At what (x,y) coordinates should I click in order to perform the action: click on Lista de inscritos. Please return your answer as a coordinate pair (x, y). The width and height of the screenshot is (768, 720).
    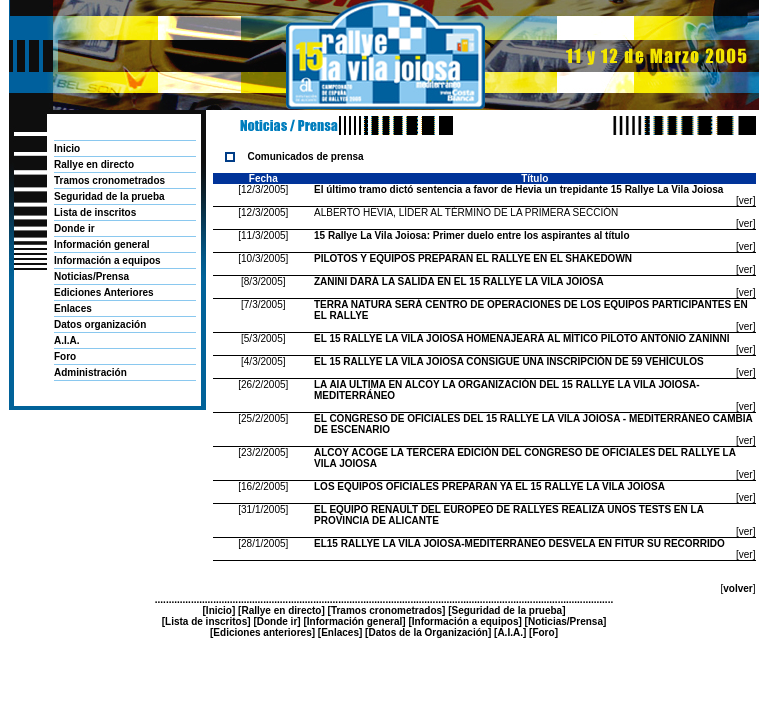
    Looking at the image, I should click on (95, 212).